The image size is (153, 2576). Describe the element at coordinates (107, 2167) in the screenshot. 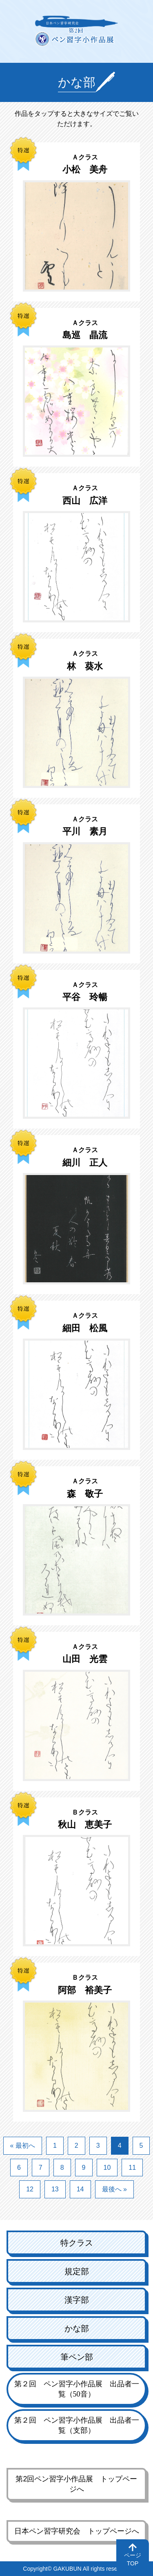

I see `10` at that location.